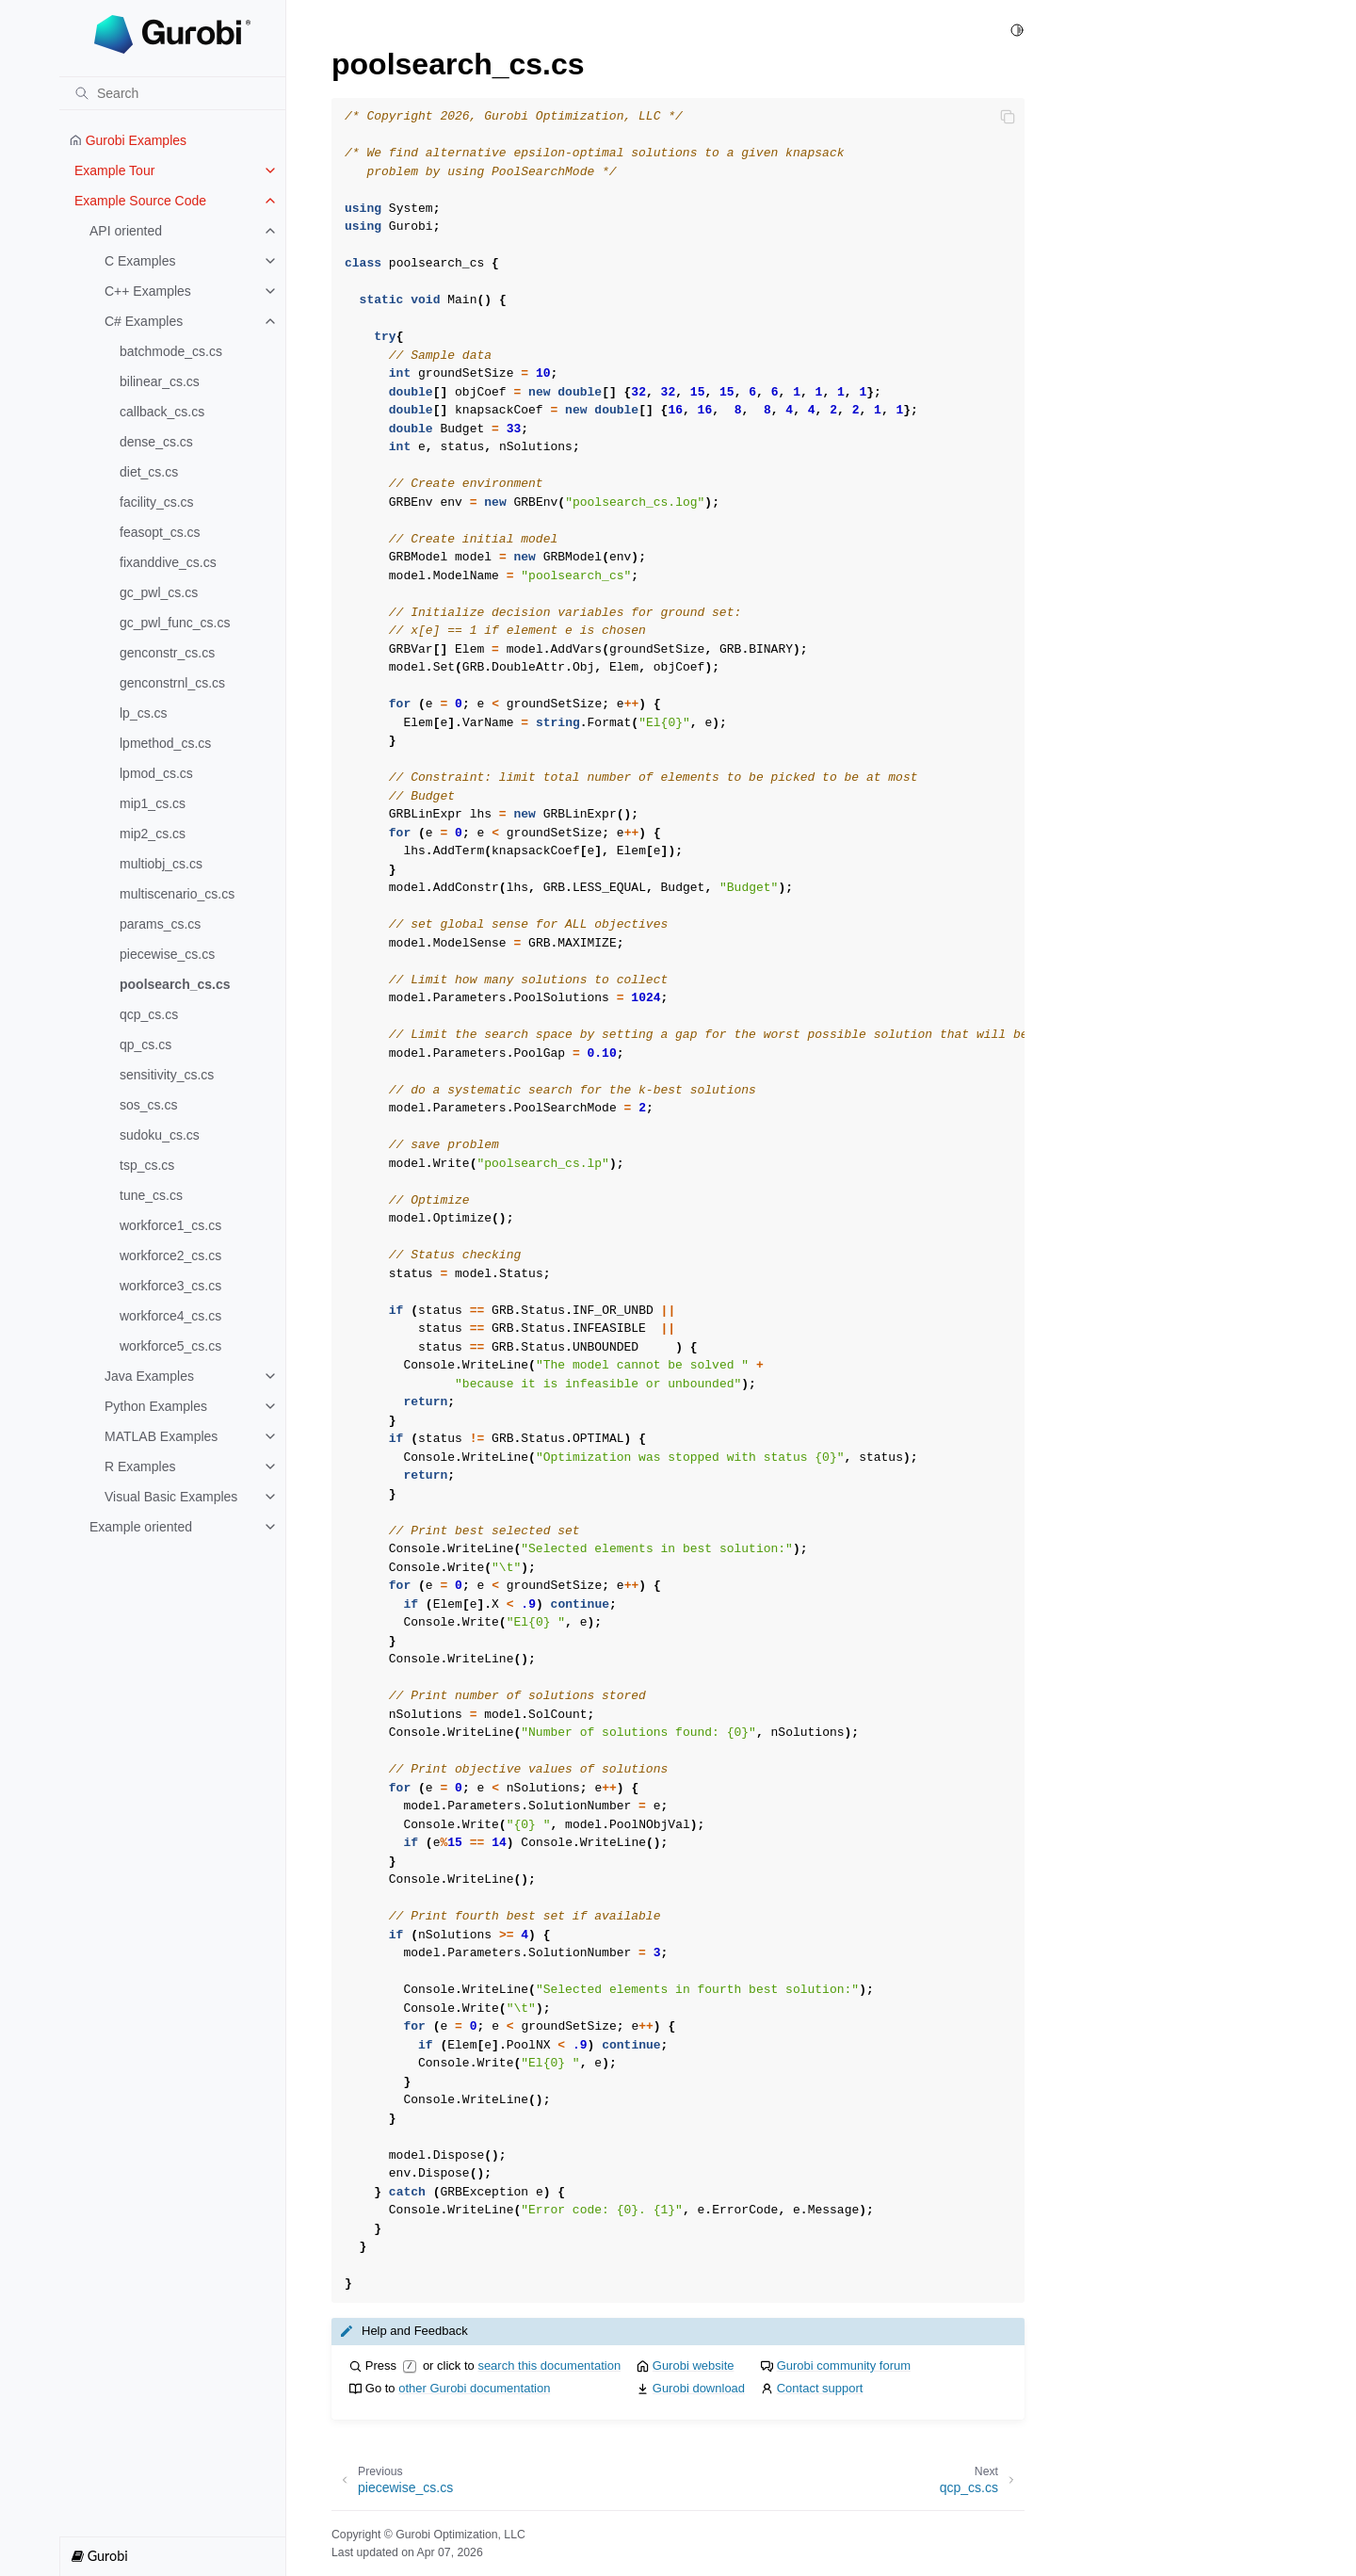 Image resolution: width=1356 pixels, height=2576 pixels. Describe the element at coordinates (172, 682) in the screenshot. I see `genconstrnl_cs.cs` at that location.